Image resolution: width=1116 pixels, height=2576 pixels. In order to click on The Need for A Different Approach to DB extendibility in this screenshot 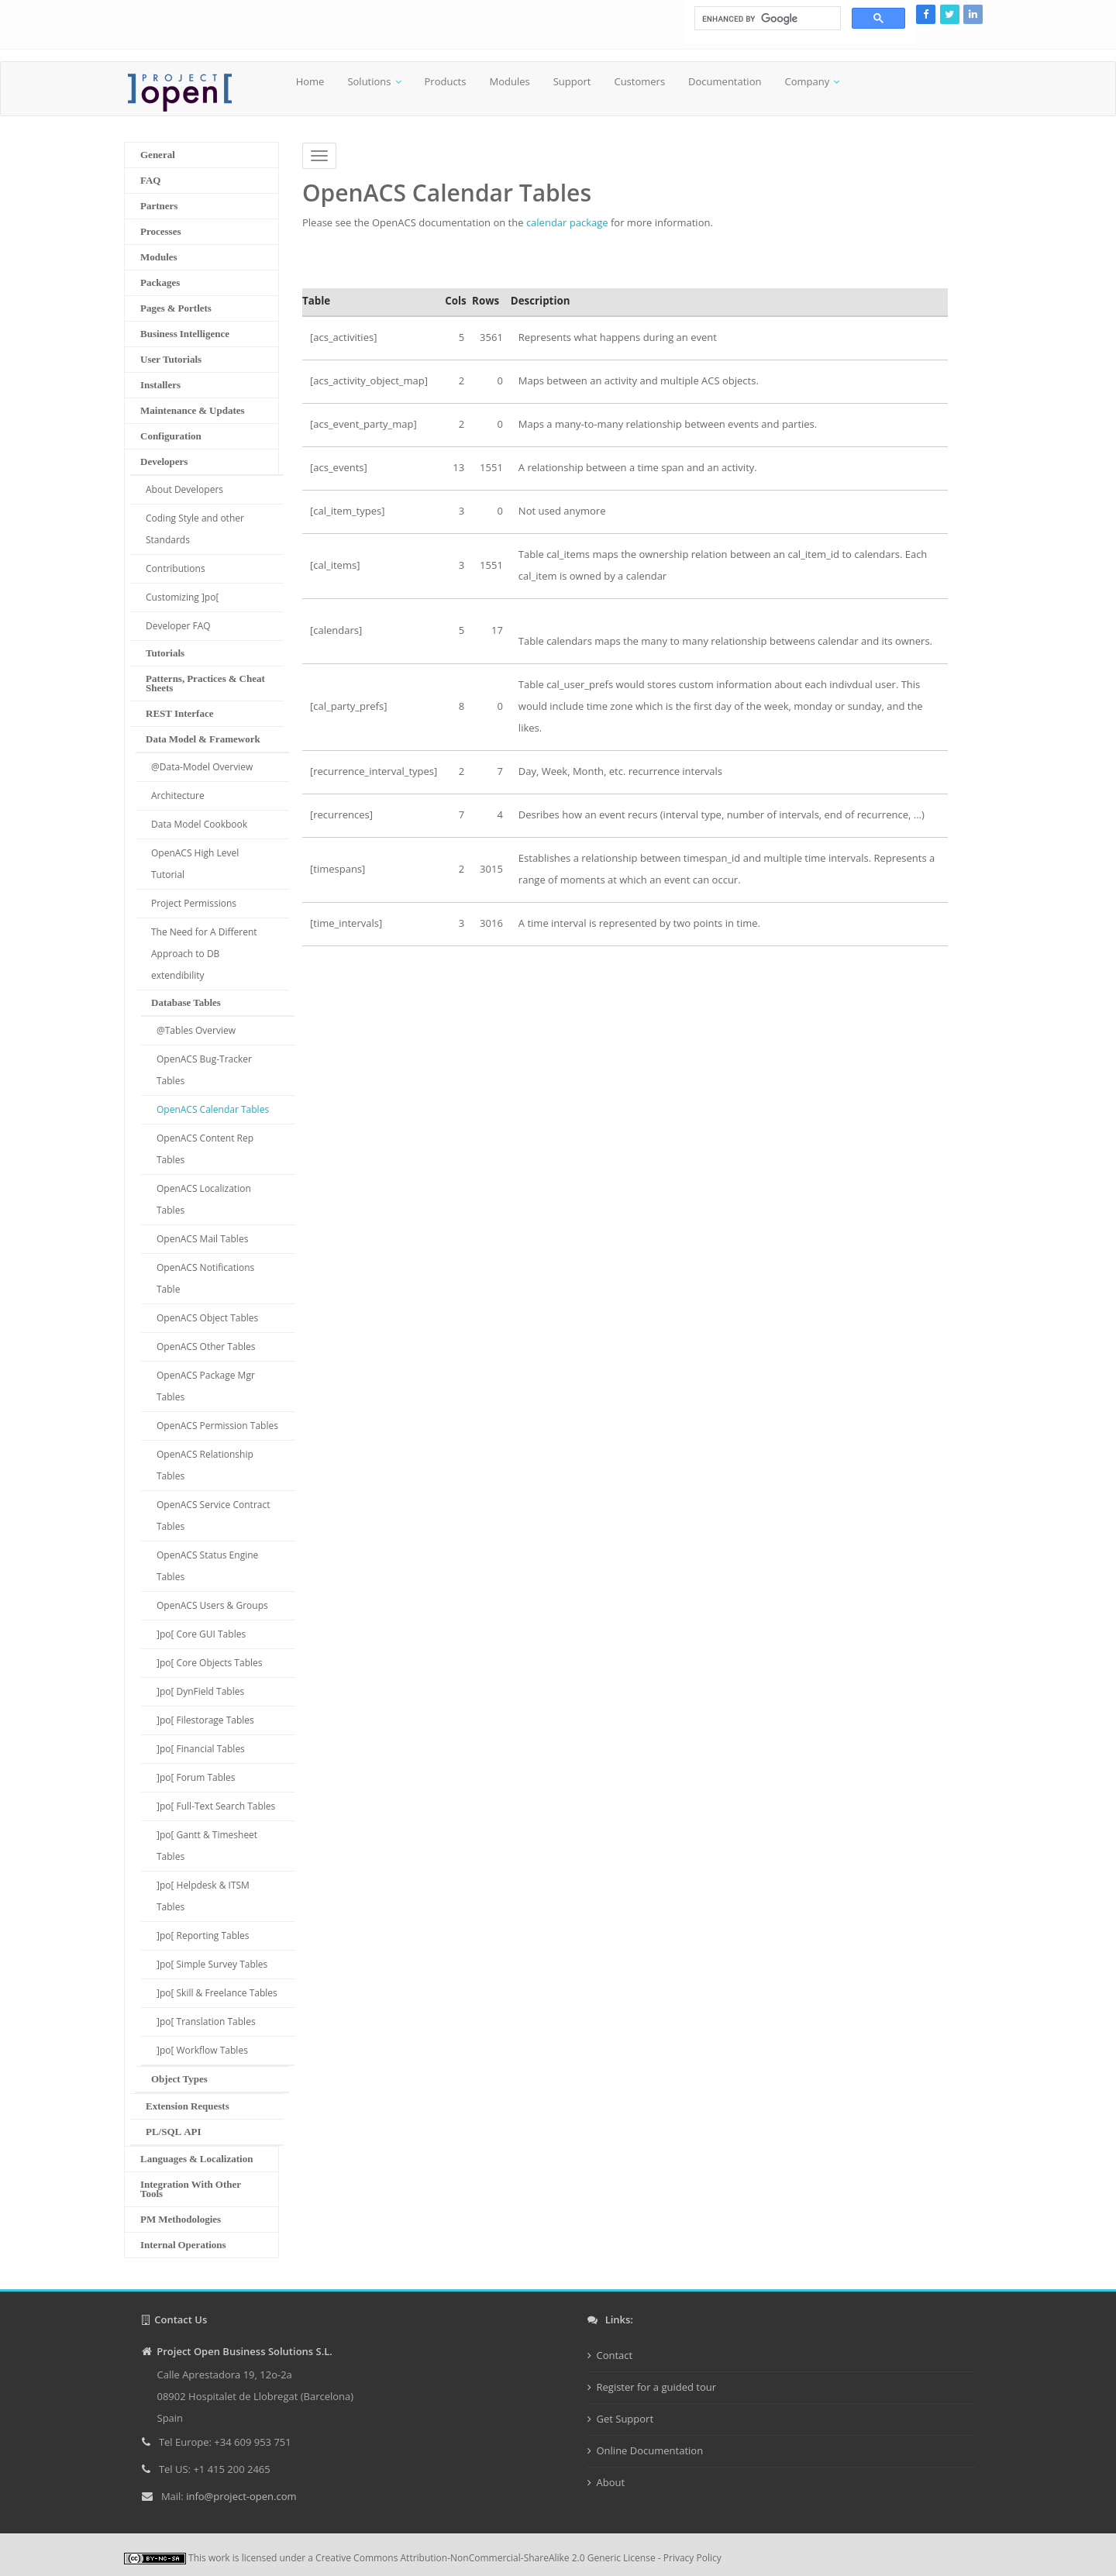, I will do `click(204, 953)`.